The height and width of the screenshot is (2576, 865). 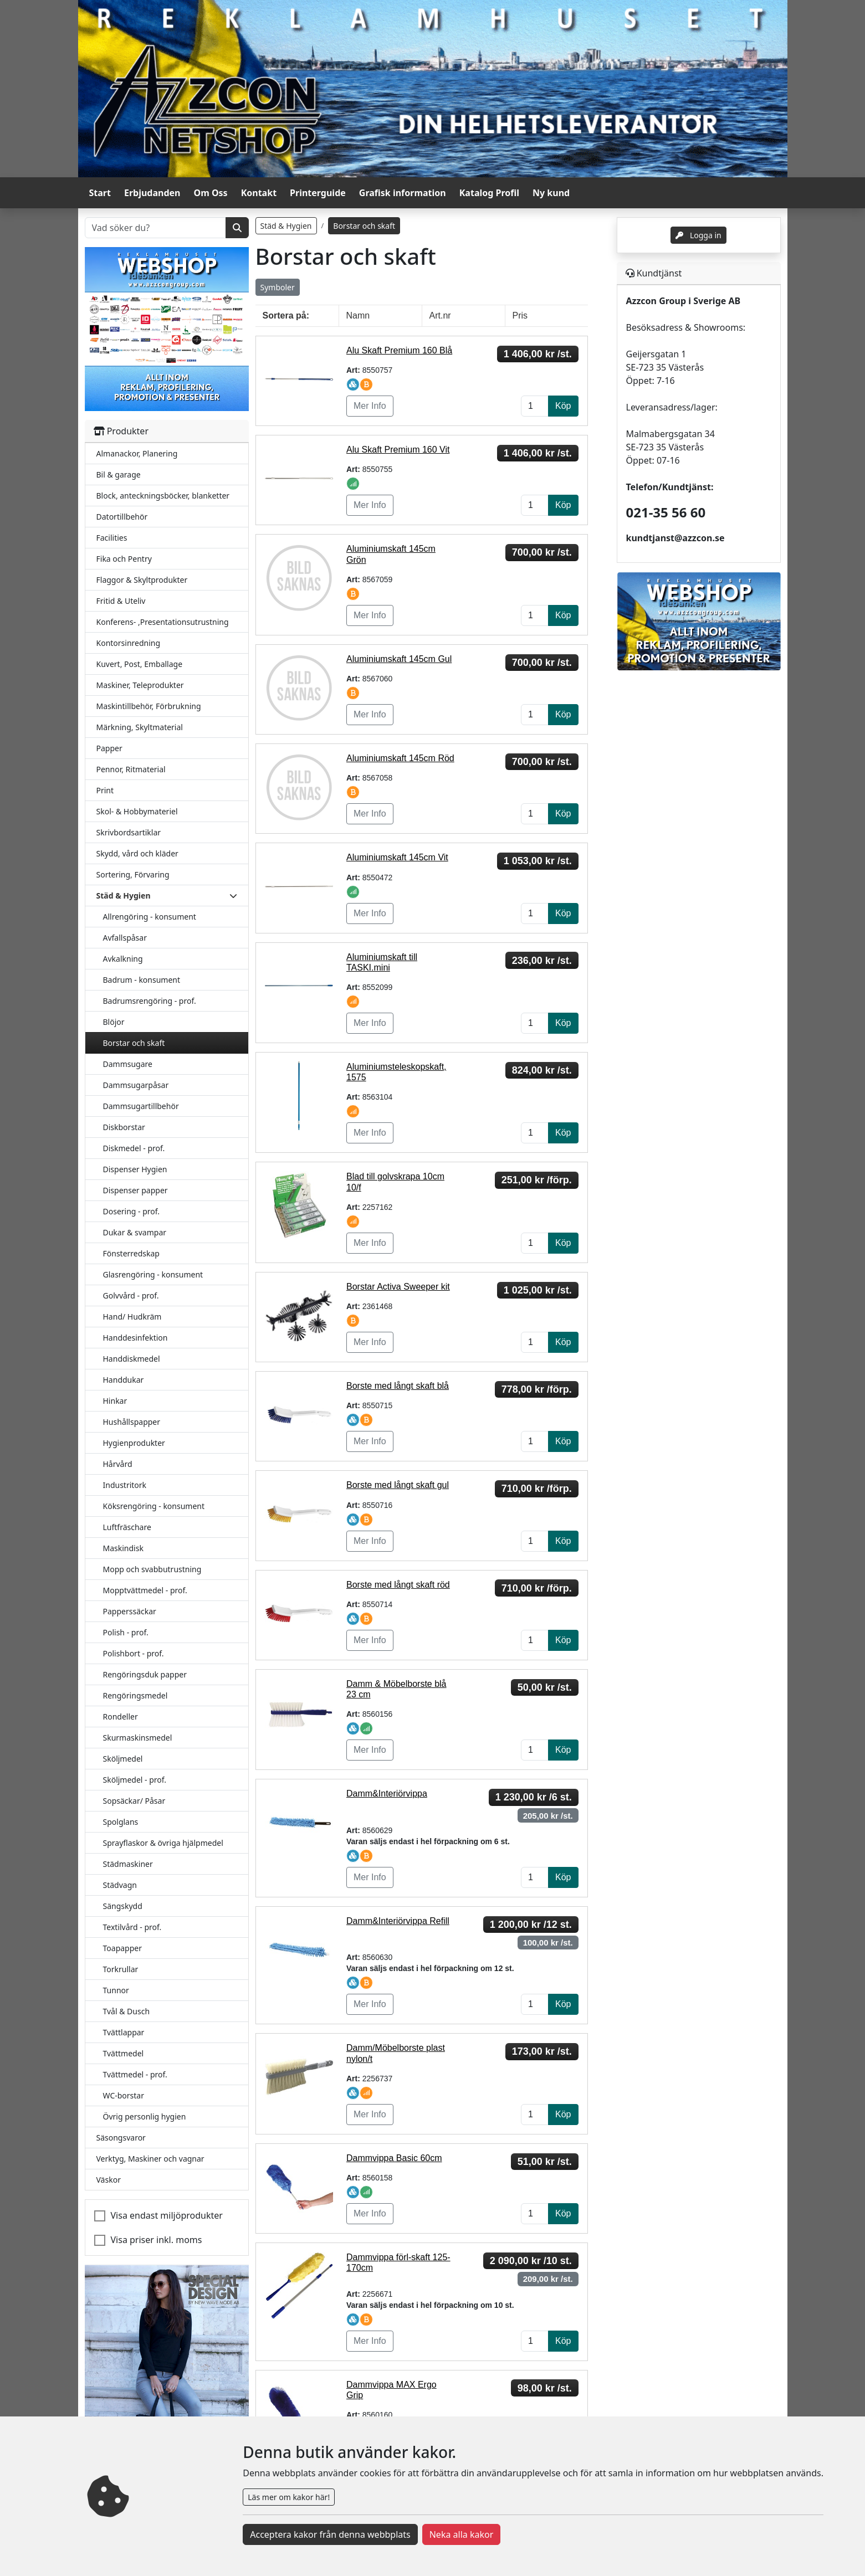 I want to click on Skurmaskinsmedel, so click(x=137, y=1737).